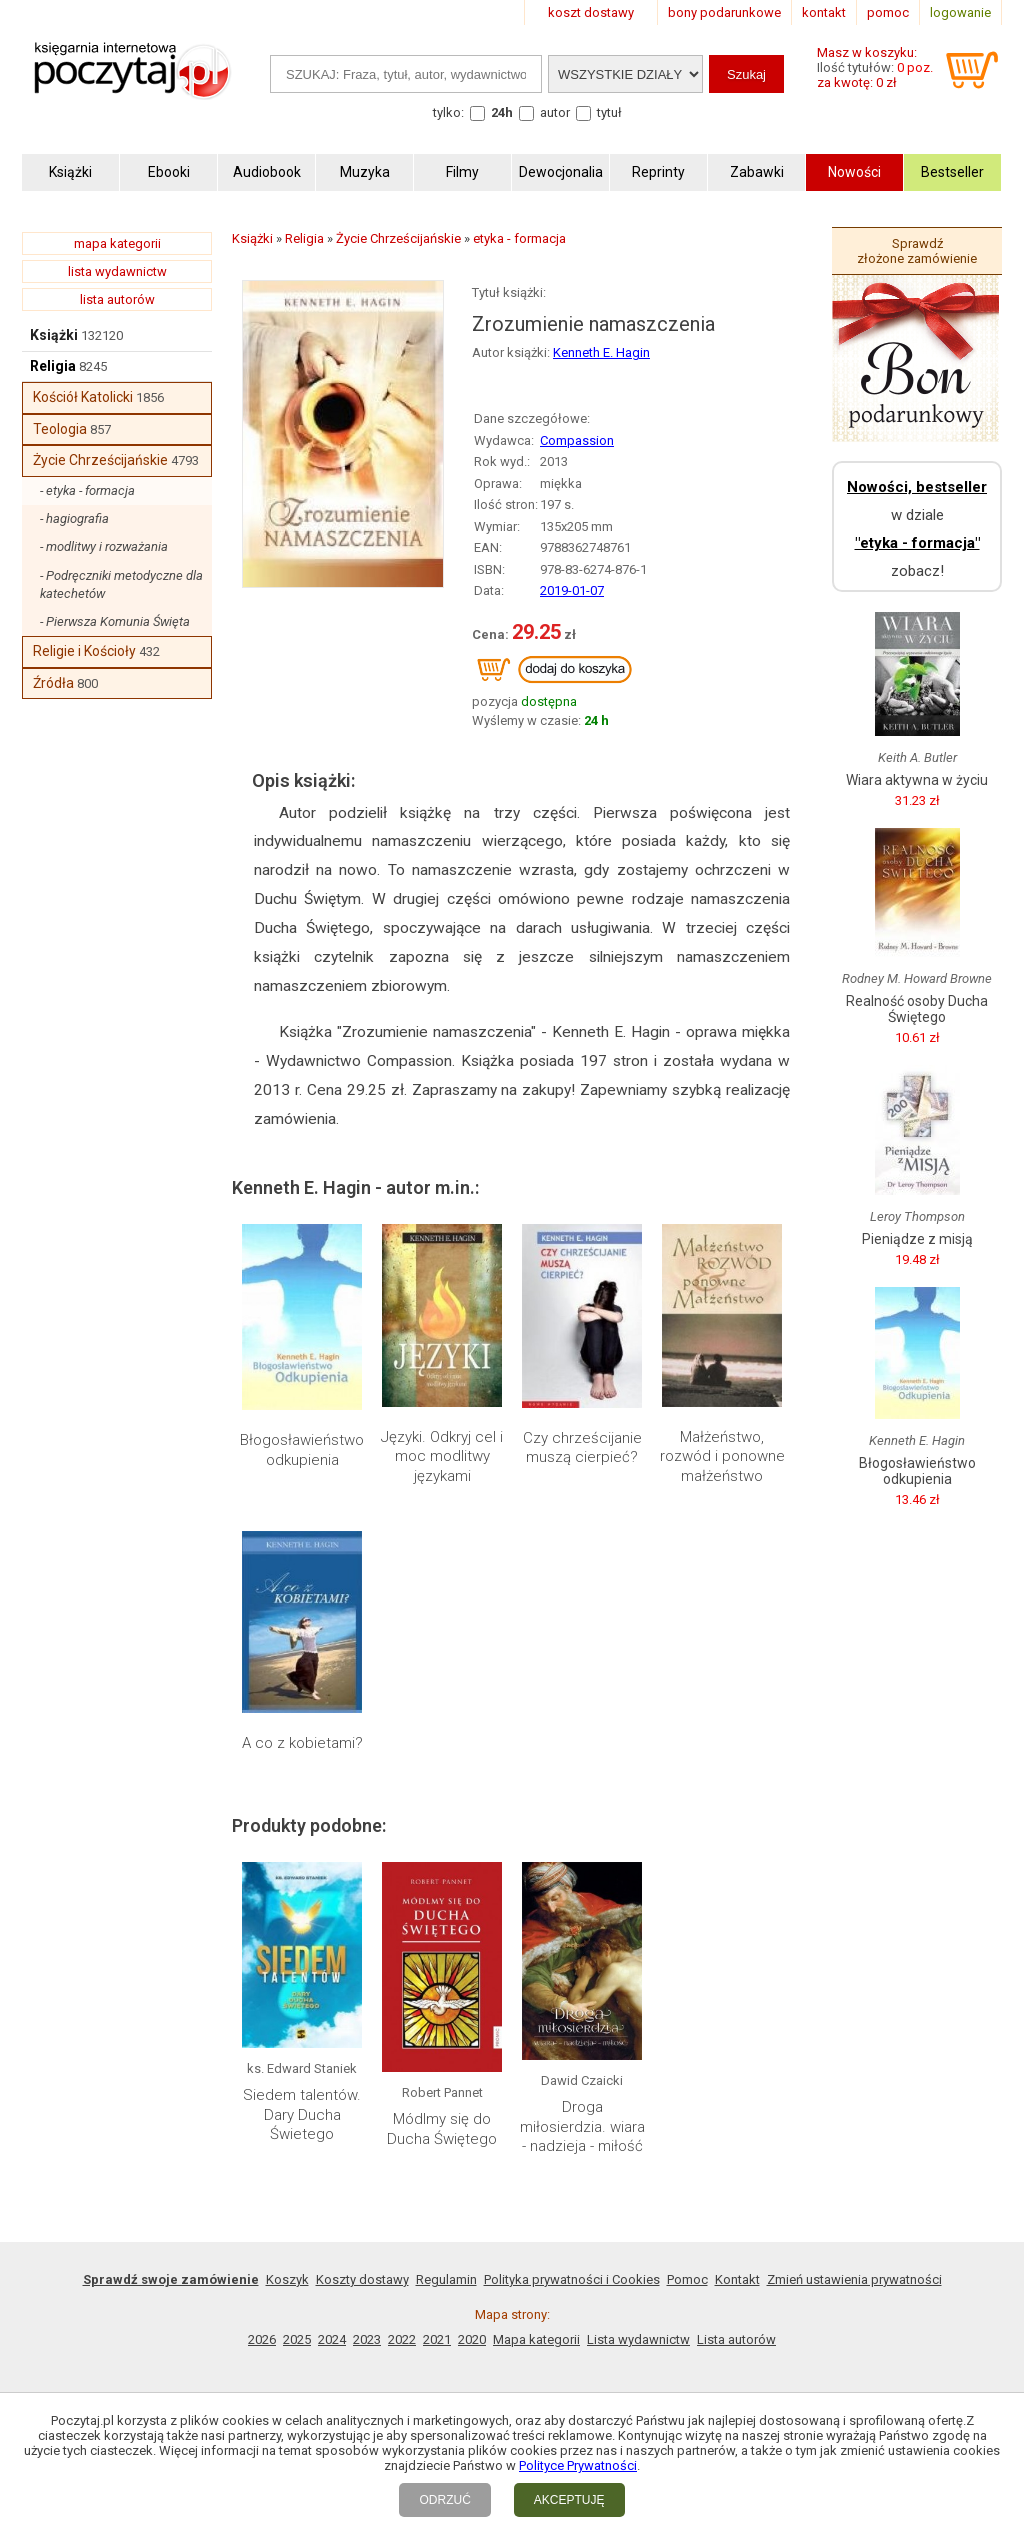  What do you see at coordinates (737, 2279) in the screenshot?
I see `Kontakt` at bounding box center [737, 2279].